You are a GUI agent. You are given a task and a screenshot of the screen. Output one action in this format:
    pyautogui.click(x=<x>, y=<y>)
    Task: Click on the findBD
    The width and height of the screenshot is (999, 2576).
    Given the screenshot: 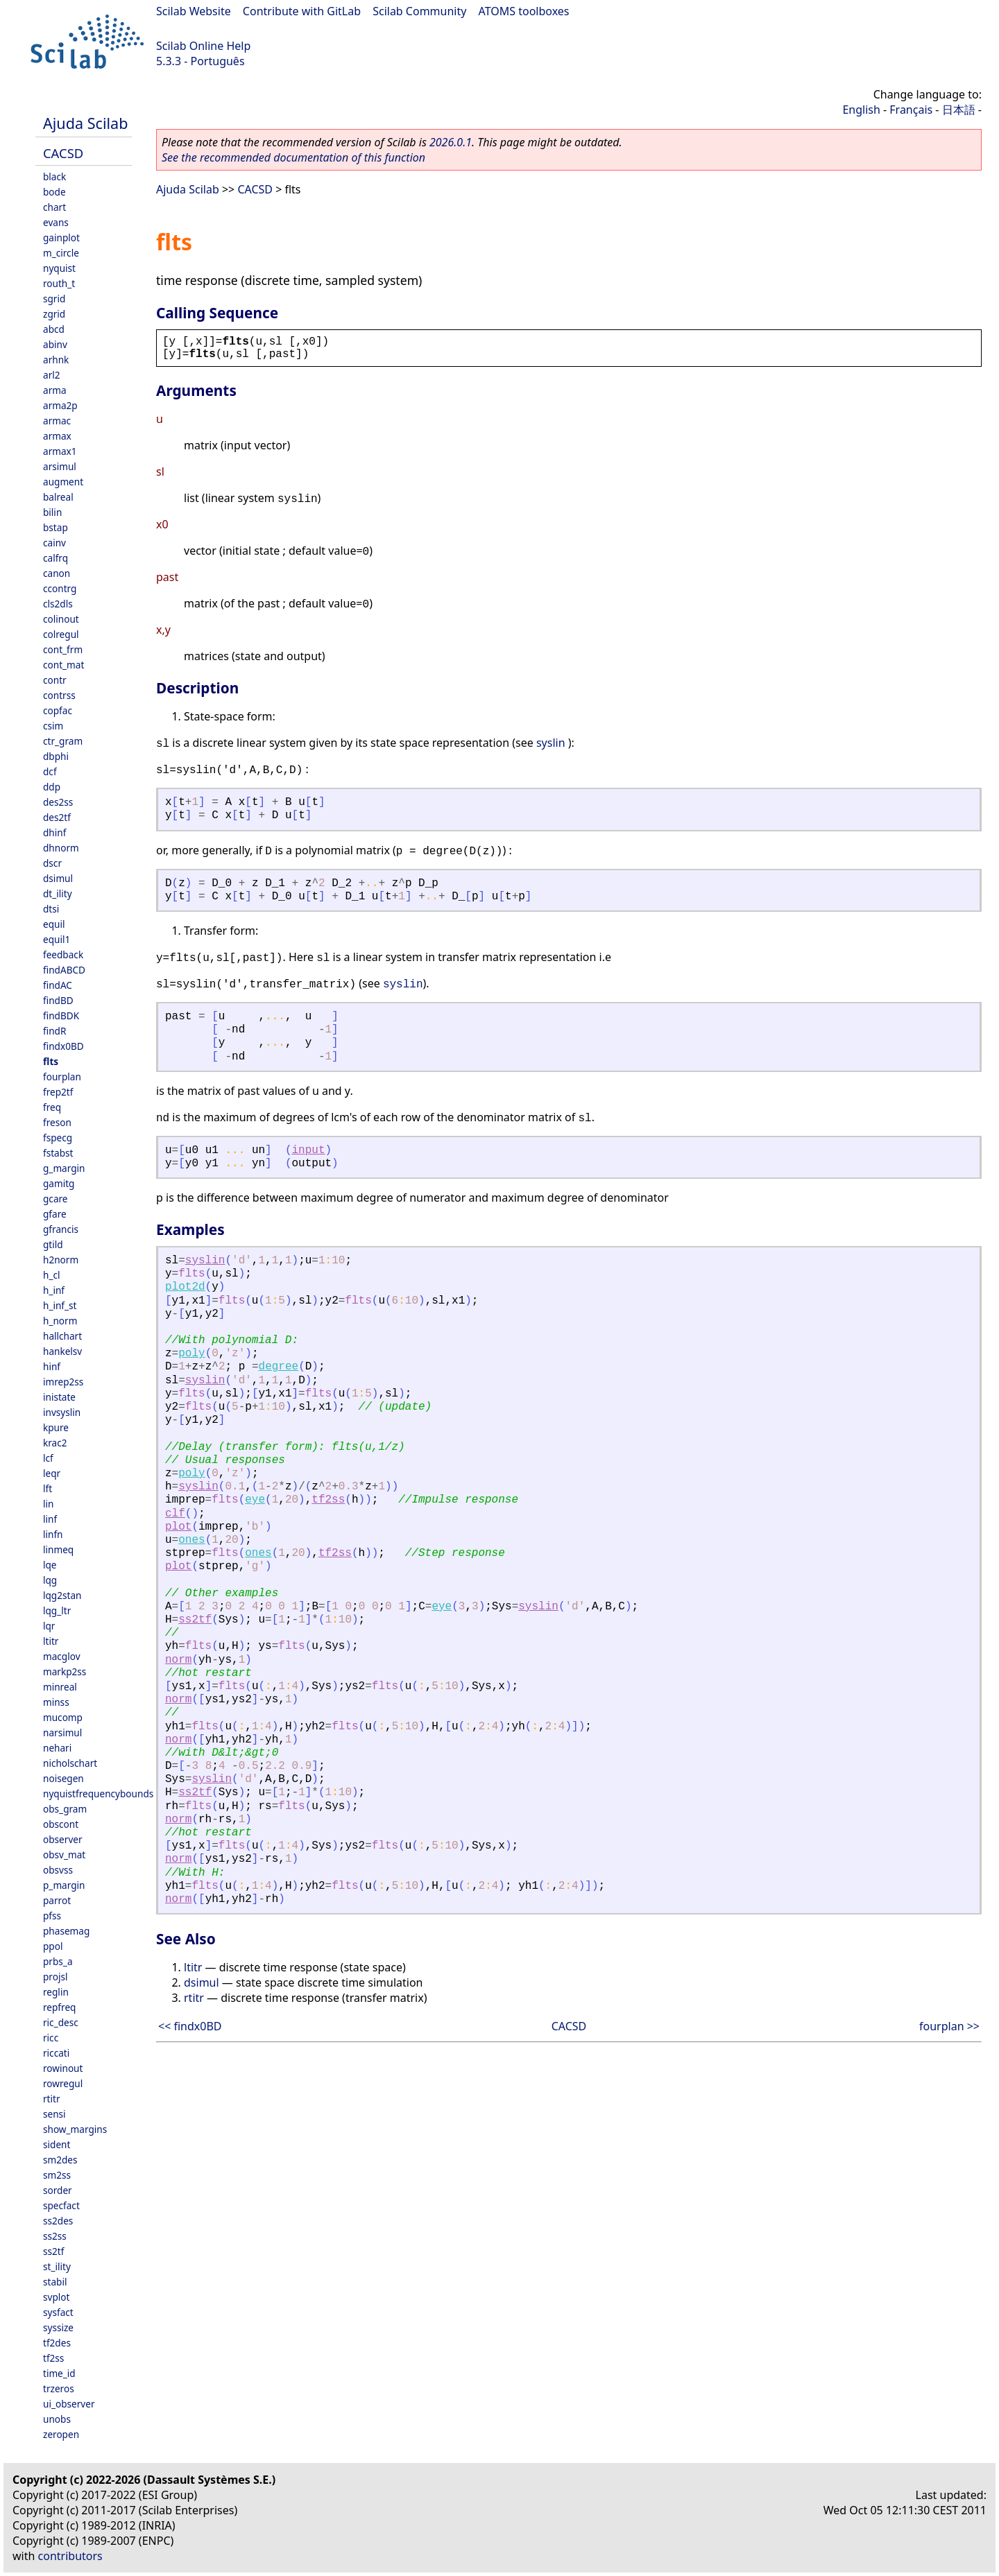 What is the action you would take?
    pyautogui.click(x=58, y=1000)
    